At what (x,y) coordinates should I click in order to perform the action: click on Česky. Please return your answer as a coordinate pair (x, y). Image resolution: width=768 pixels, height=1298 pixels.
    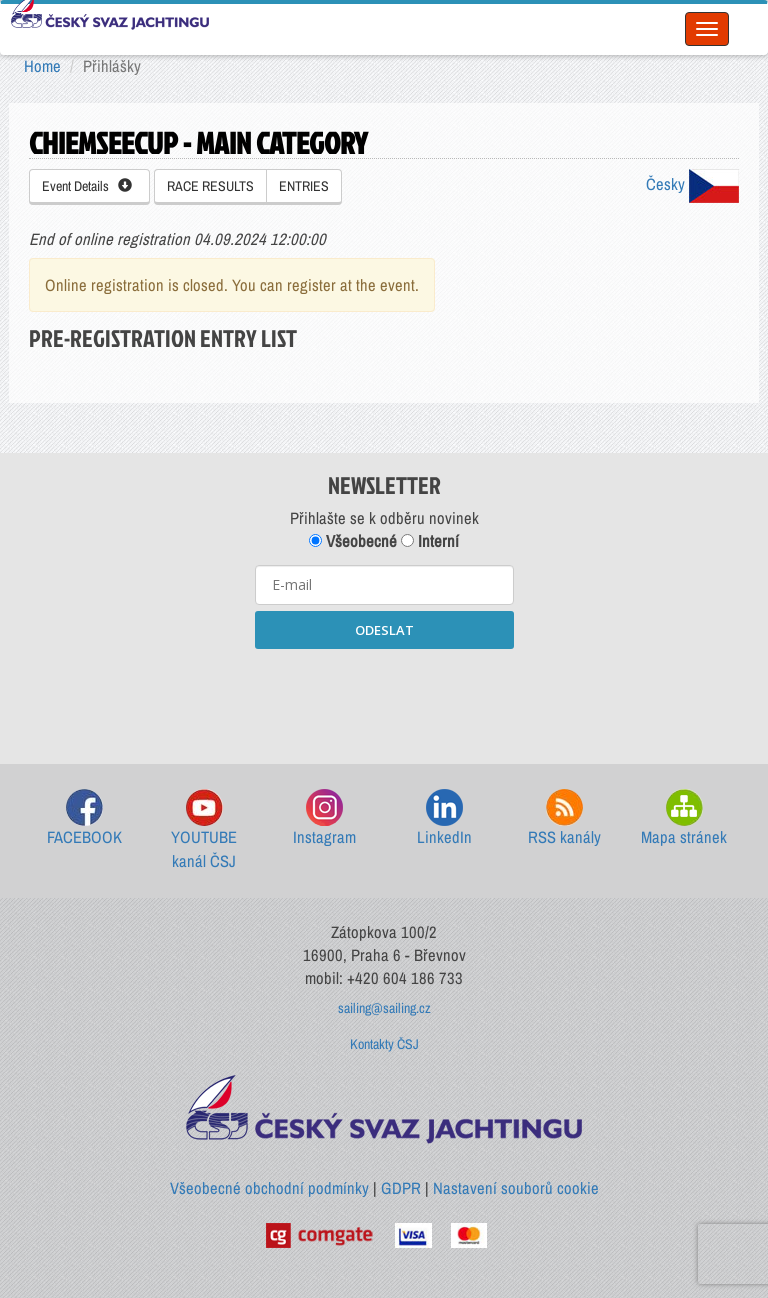
    Looking at the image, I should click on (692, 184).